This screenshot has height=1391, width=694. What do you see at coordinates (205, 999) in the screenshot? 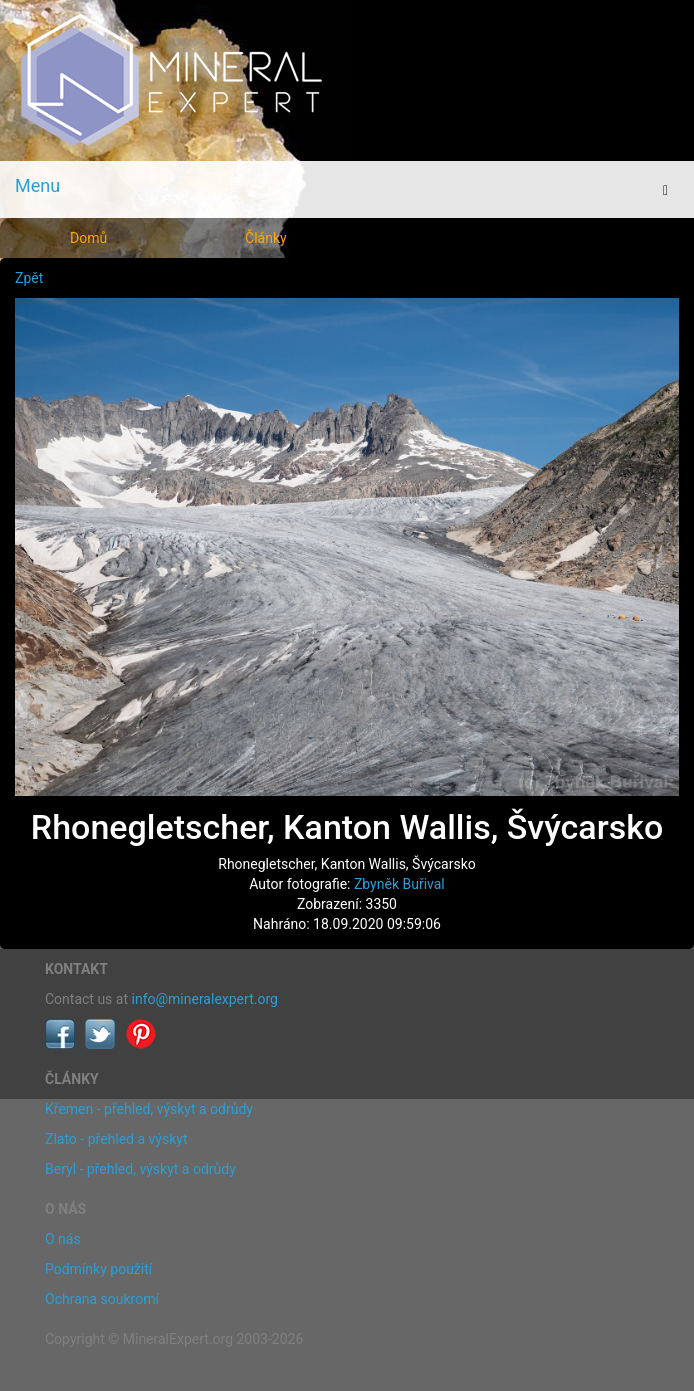
I see `info@mineralexpert.org` at bounding box center [205, 999].